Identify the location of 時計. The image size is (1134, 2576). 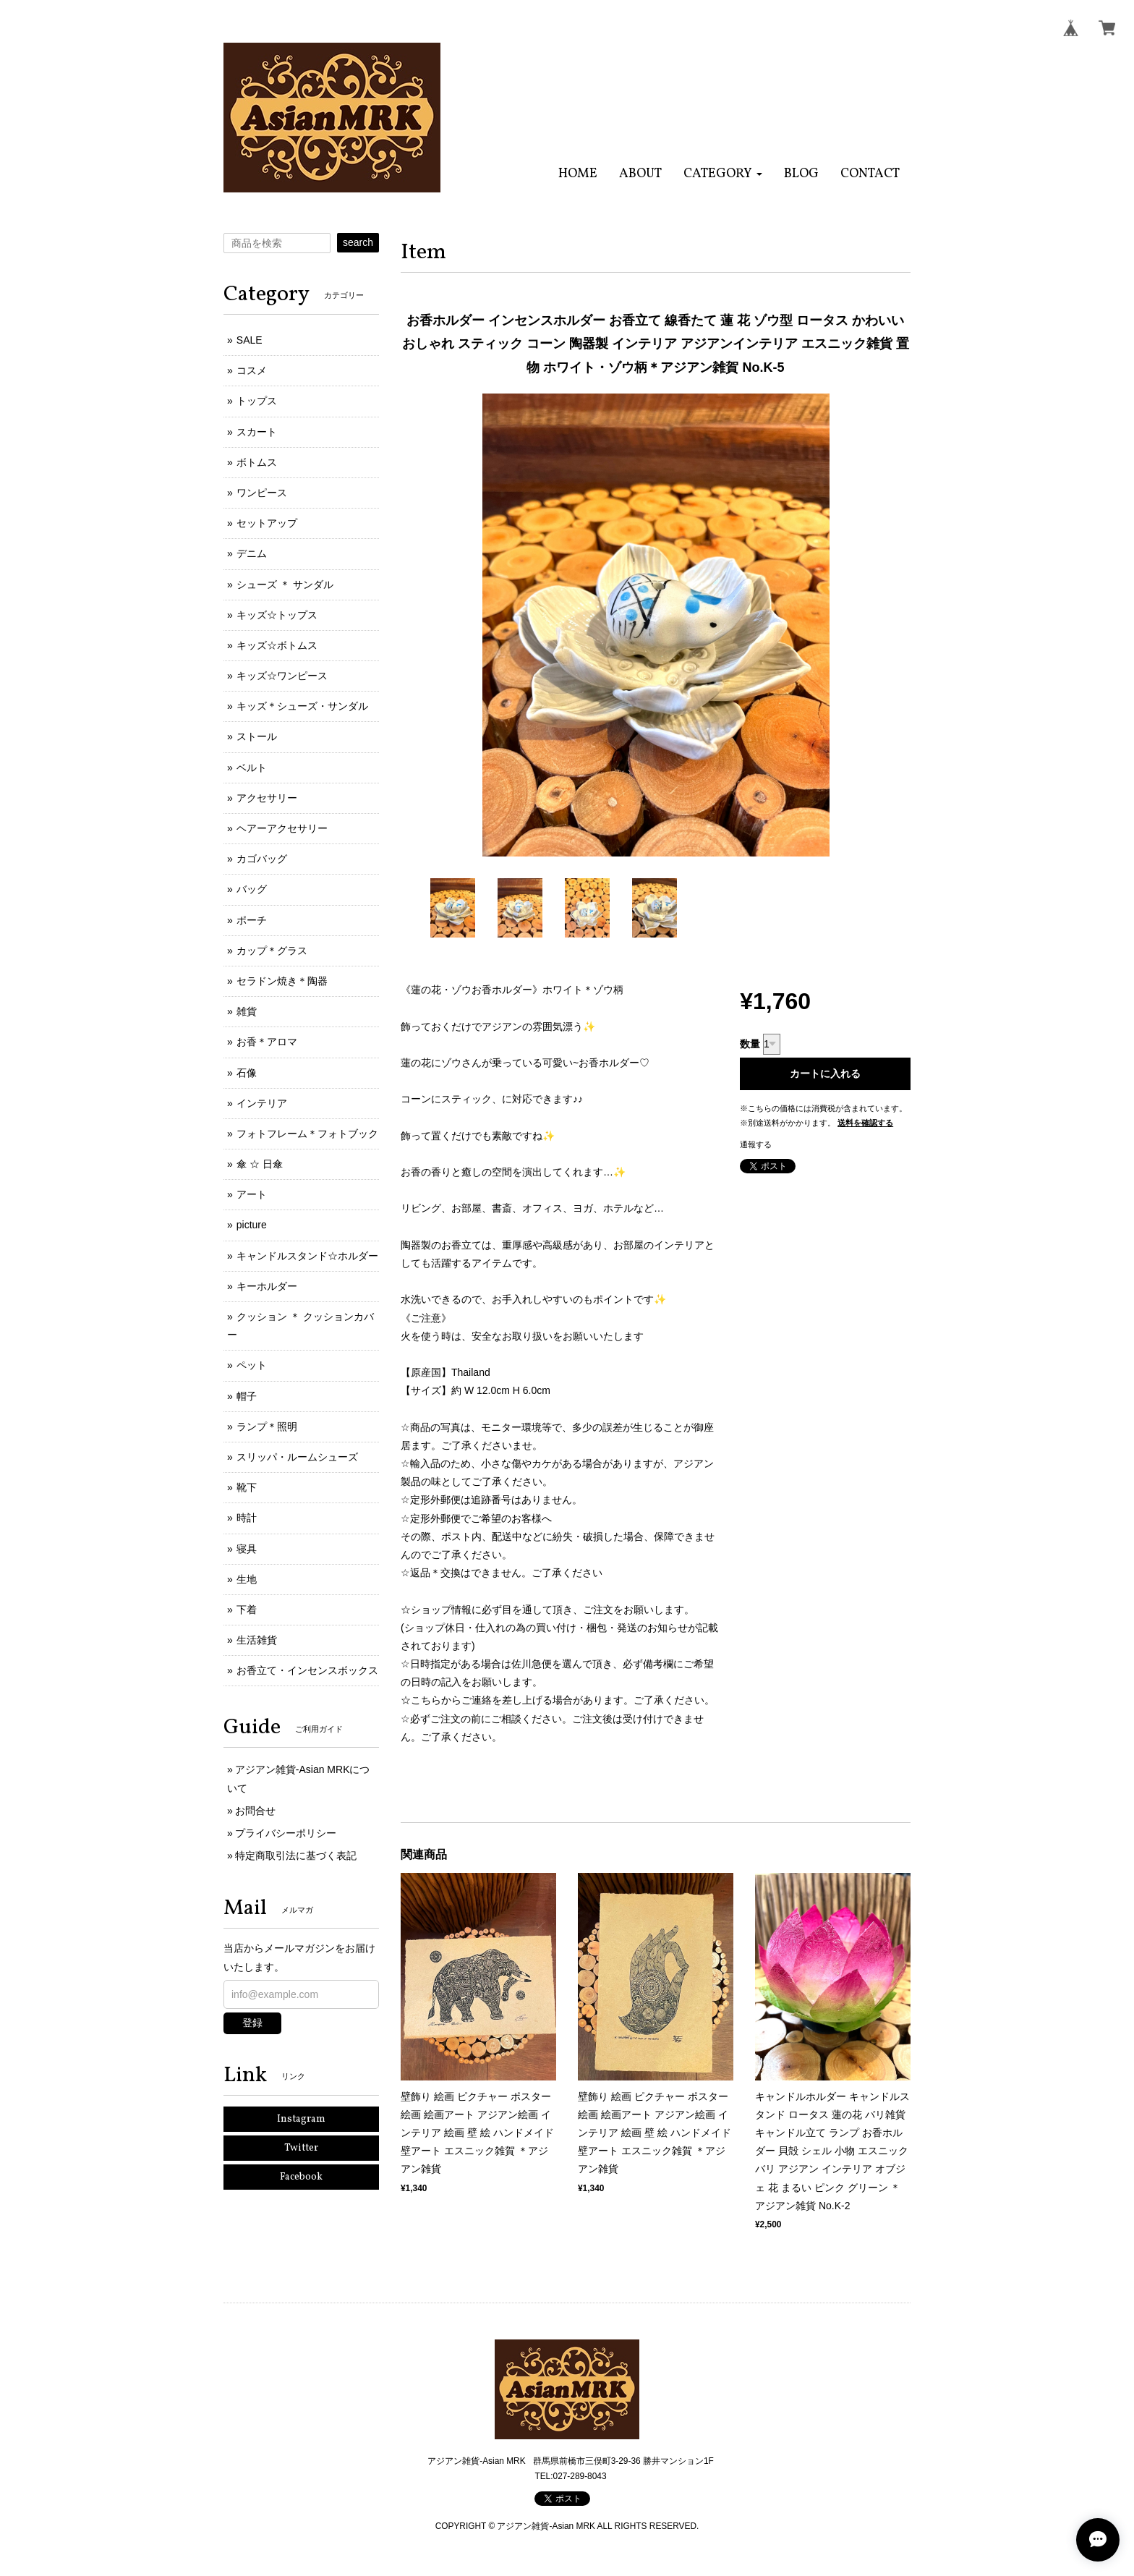
(246, 1517).